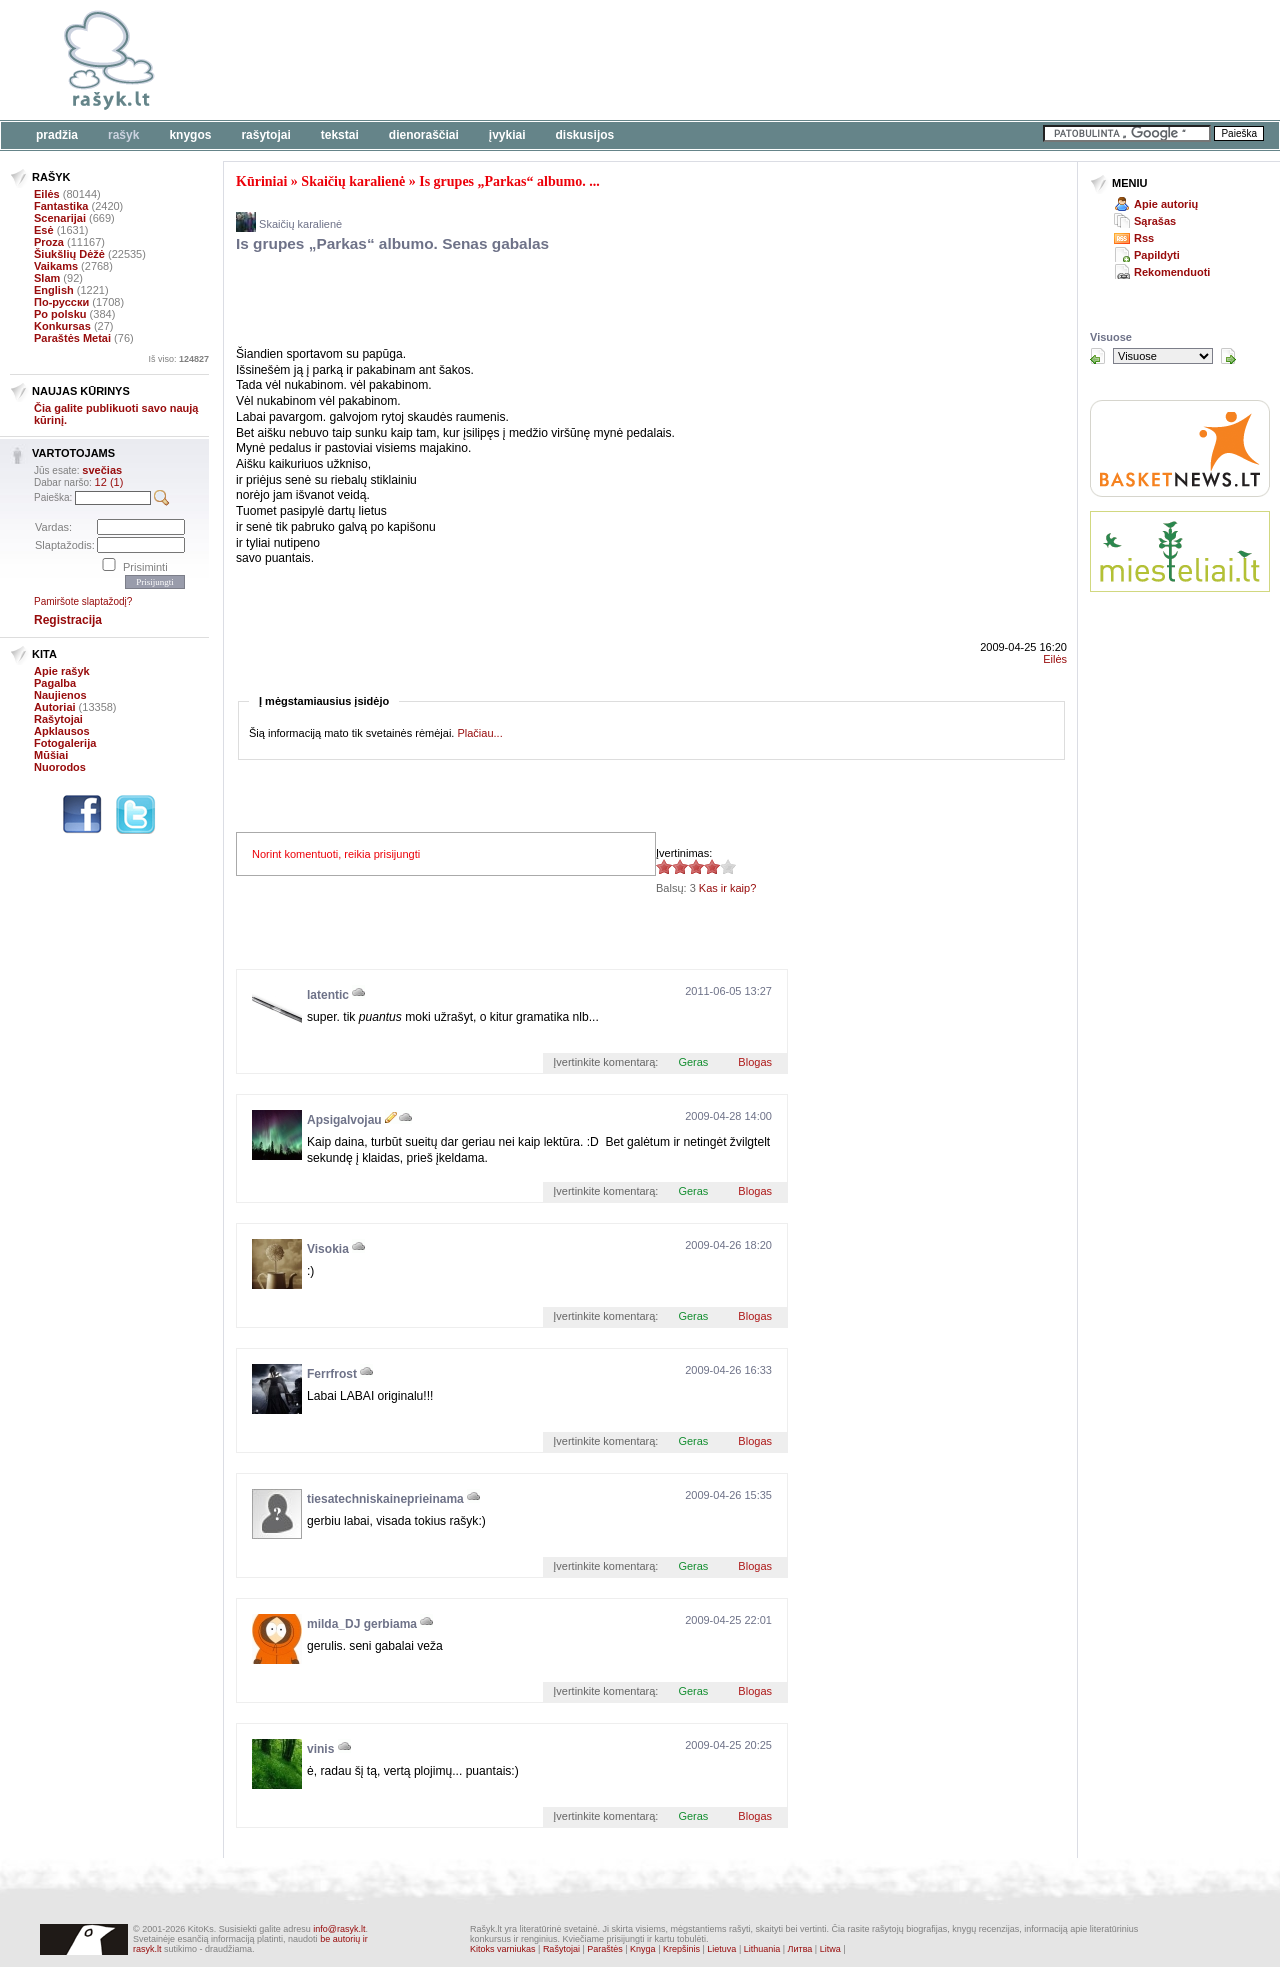 The image size is (1280, 1967). I want to click on Eilės, so click(47, 194).